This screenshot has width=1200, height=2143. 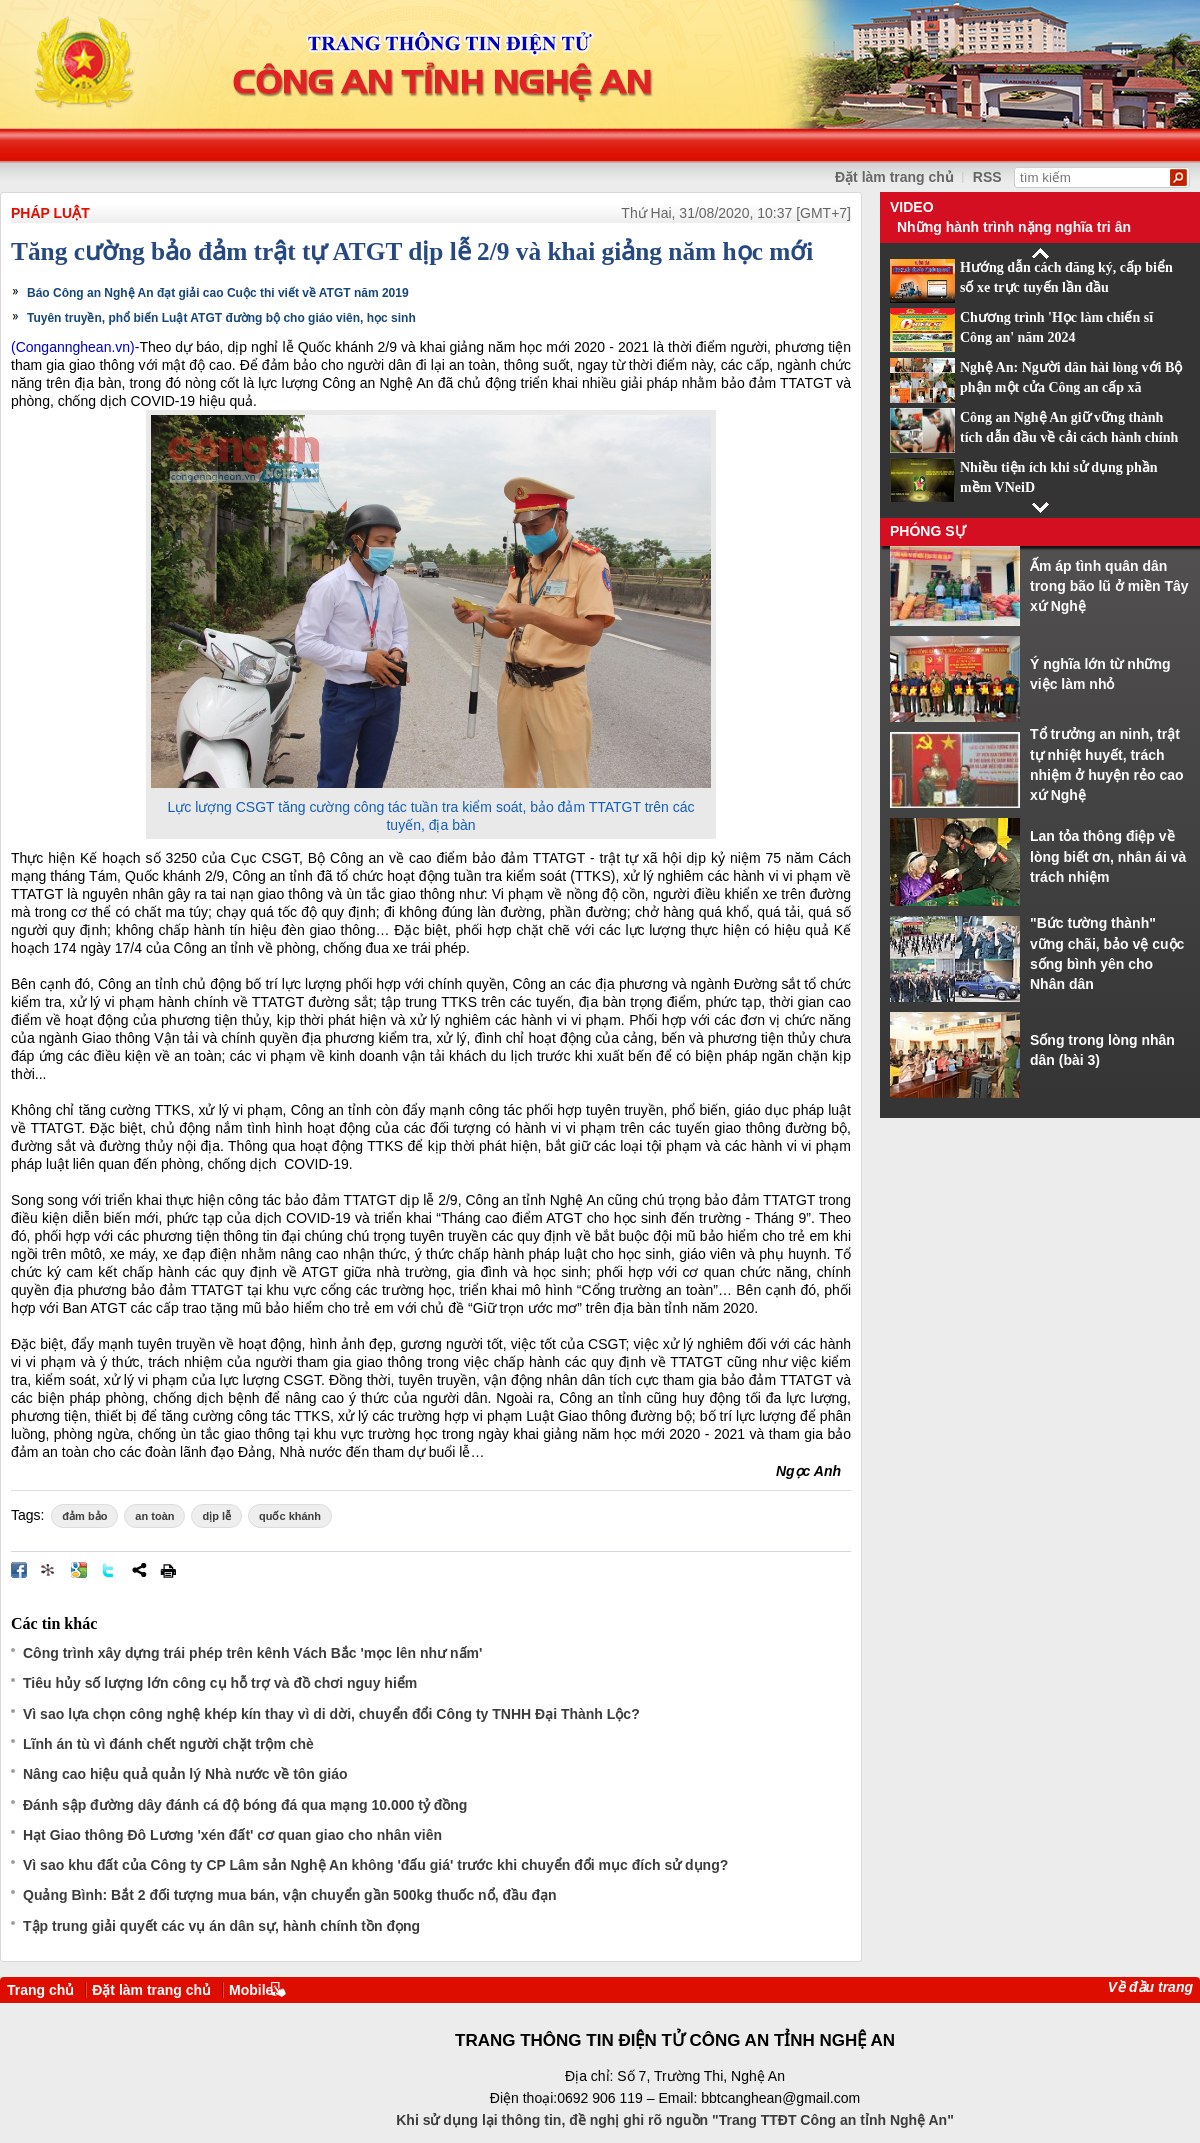 What do you see at coordinates (894, 177) in the screenshot?
I see `Đặt làm trang chủ` at bounding box center [894, 177].